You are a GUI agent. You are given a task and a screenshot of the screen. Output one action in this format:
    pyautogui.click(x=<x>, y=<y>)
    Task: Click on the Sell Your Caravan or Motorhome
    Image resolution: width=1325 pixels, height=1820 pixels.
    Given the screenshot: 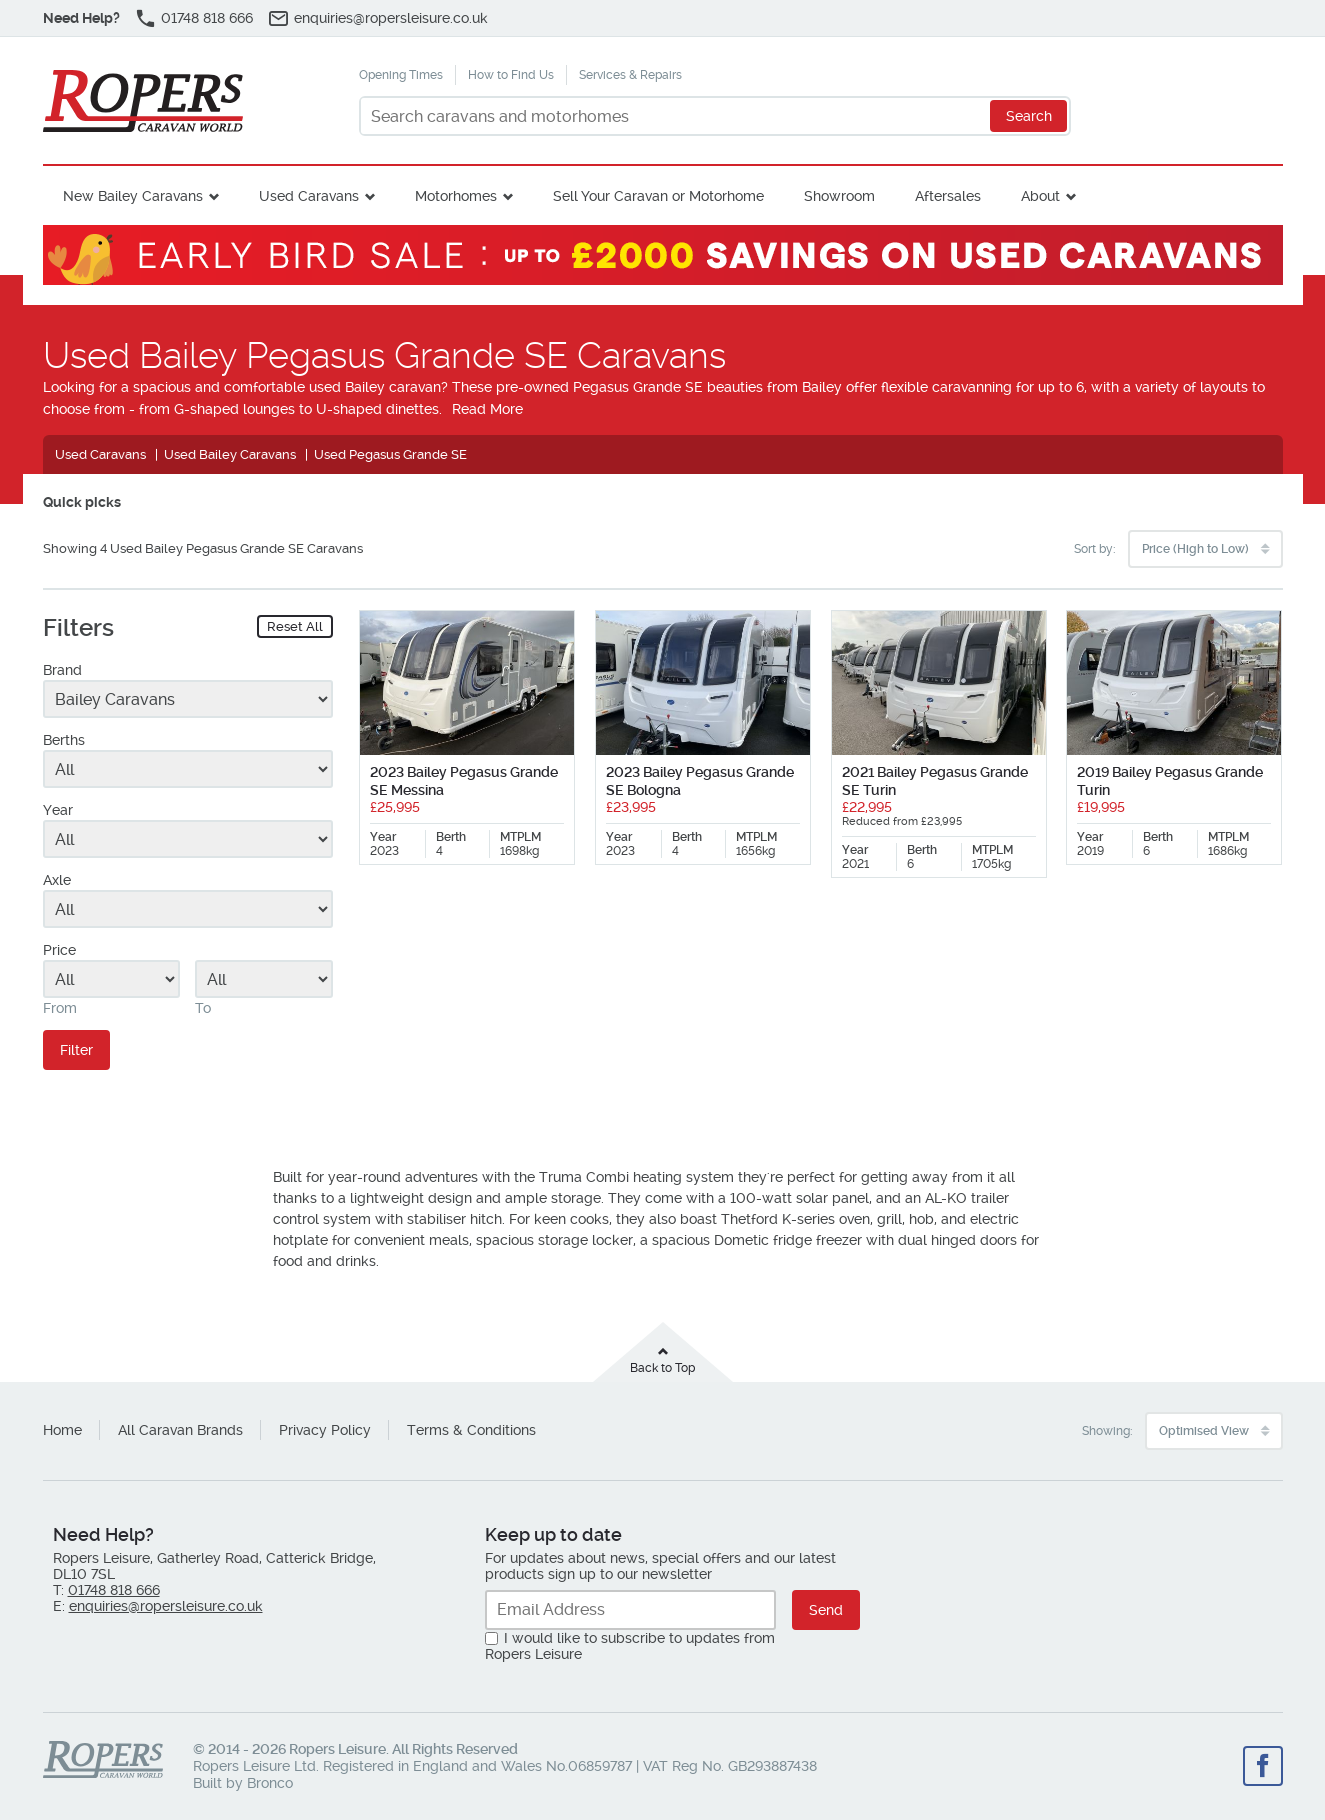 What is the action you would take?
    pyautogui.click(x=658, y=196)
    